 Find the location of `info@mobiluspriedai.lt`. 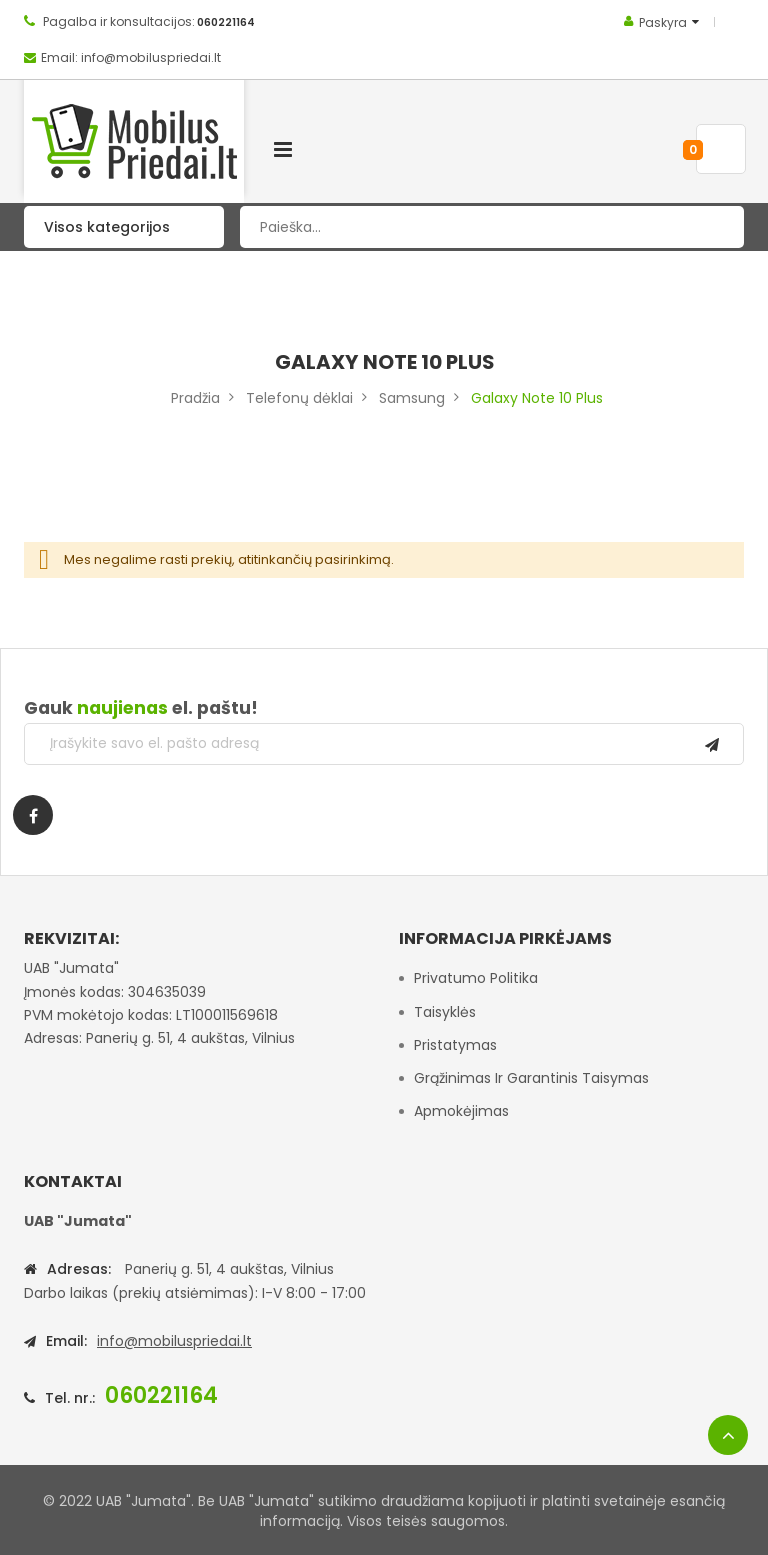

info@mobiluspriedai.lt is located at coordinates (174, 1341).